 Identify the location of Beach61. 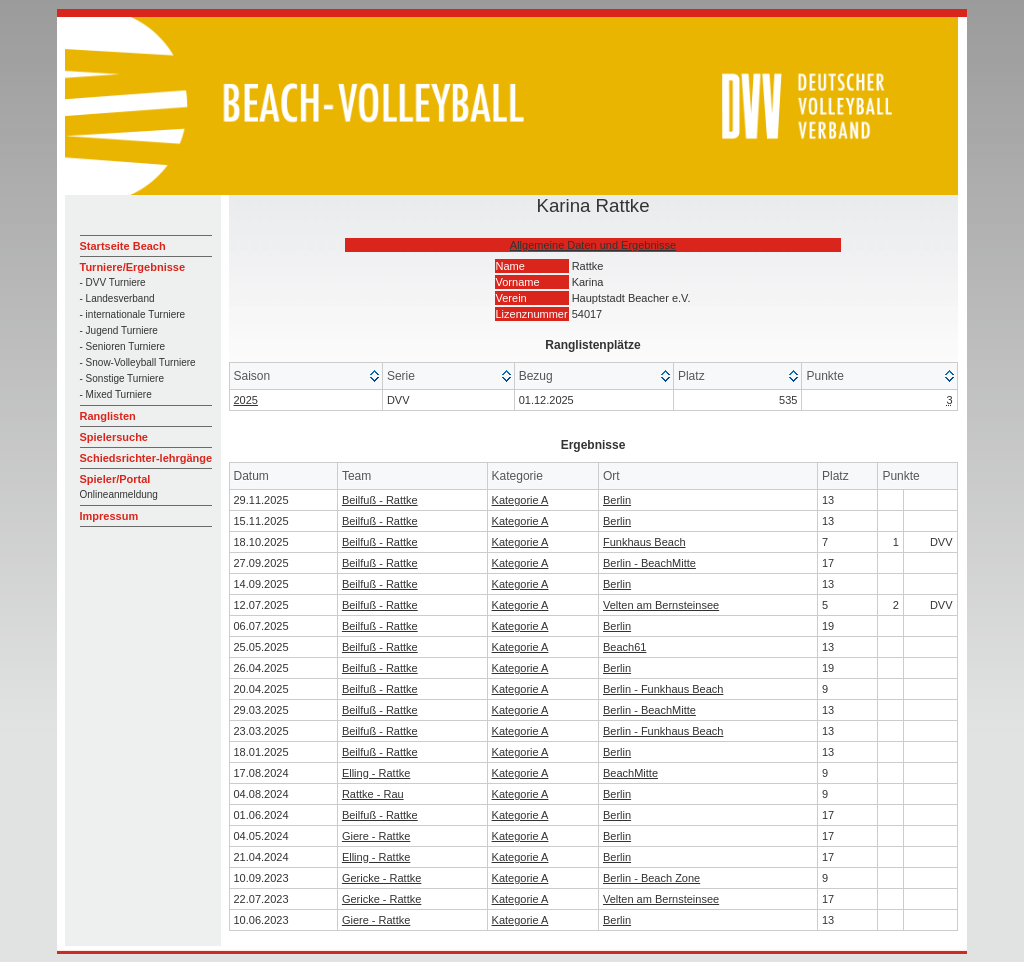
(624, 647).